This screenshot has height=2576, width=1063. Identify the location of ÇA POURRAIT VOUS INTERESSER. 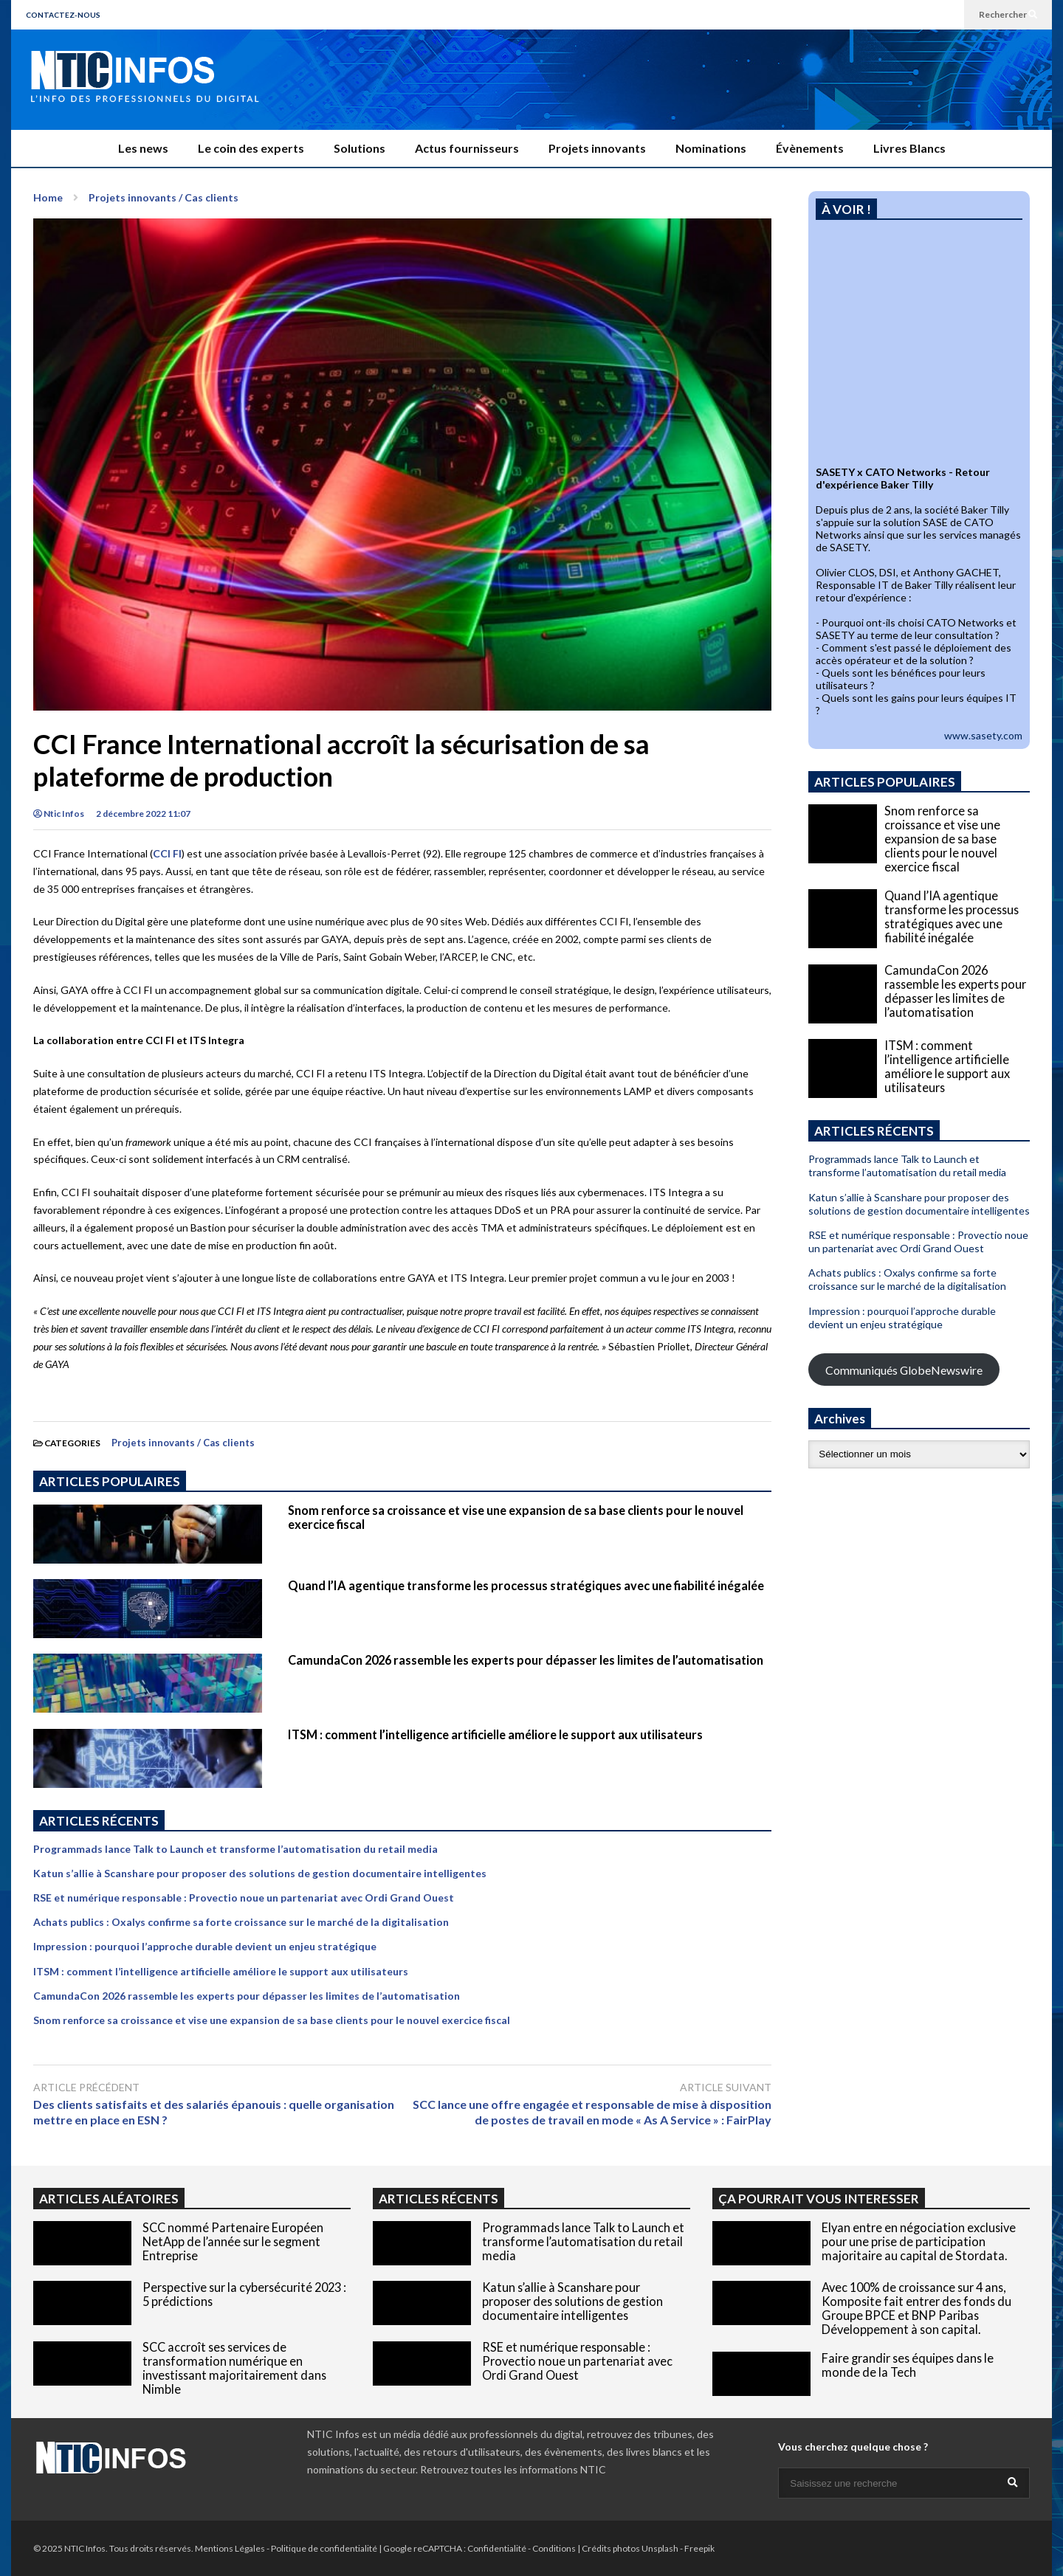
(818, 2198).